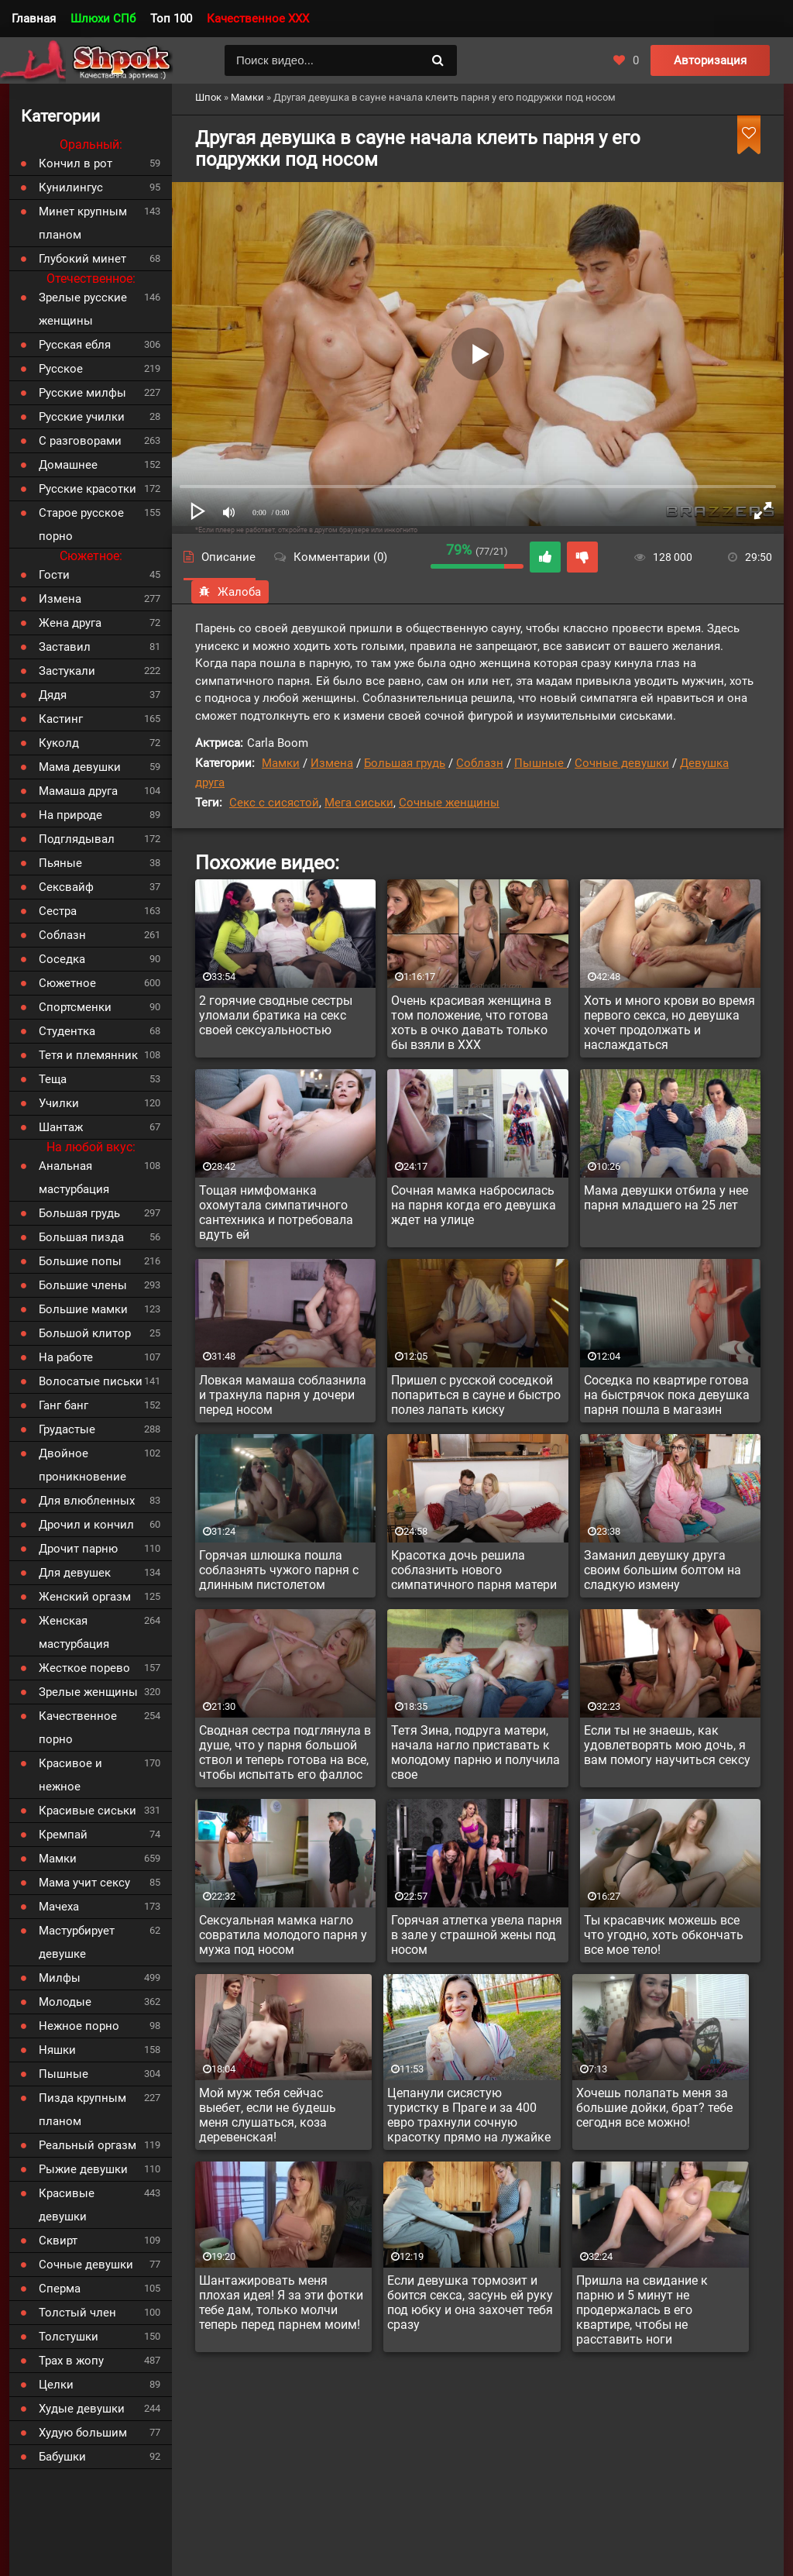  I want to click on Мачеха, so click(59, 1907).